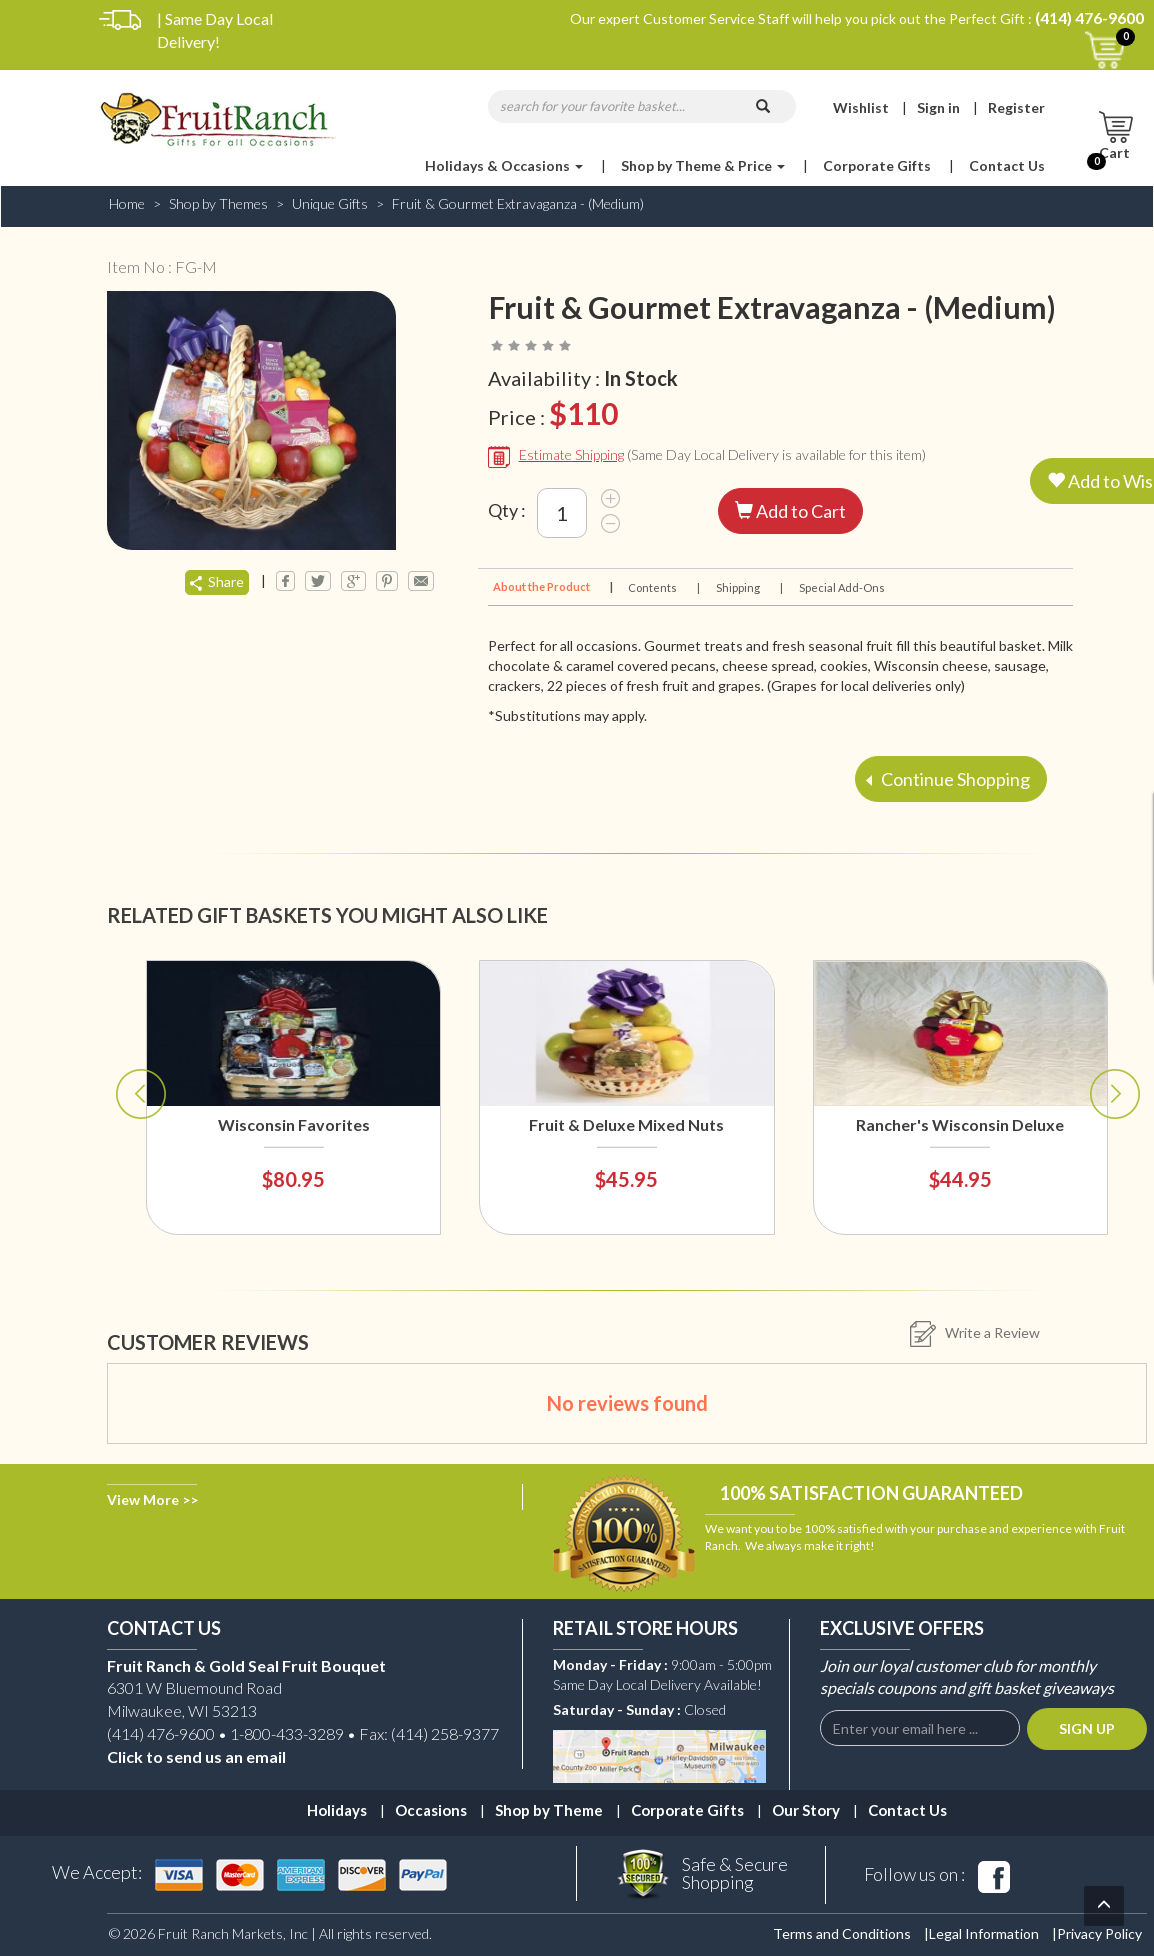 This screenshot has width=1154, height=1956. I want to click on Holidays, so click(337, 1810).